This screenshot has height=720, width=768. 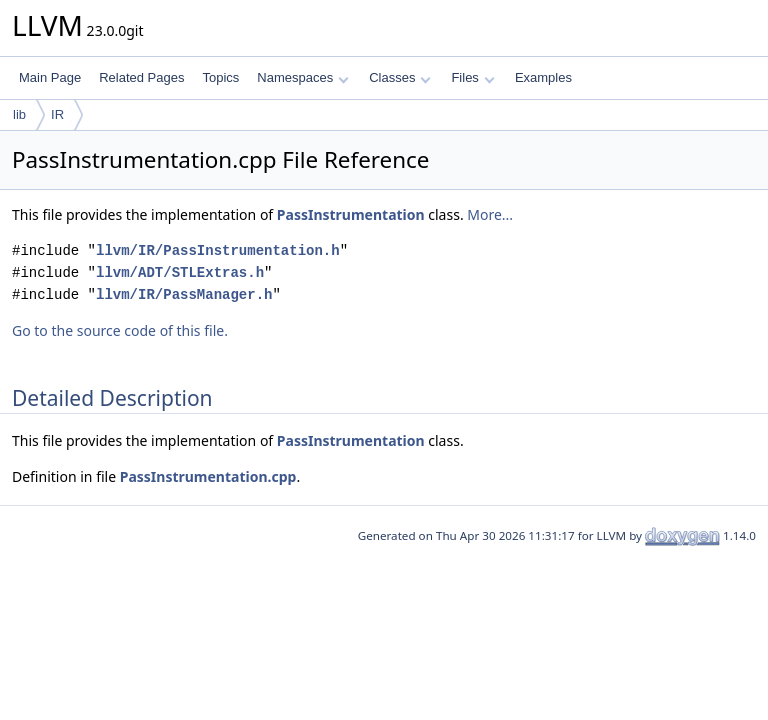 I want to click on Files, so click(x=472, y=77).